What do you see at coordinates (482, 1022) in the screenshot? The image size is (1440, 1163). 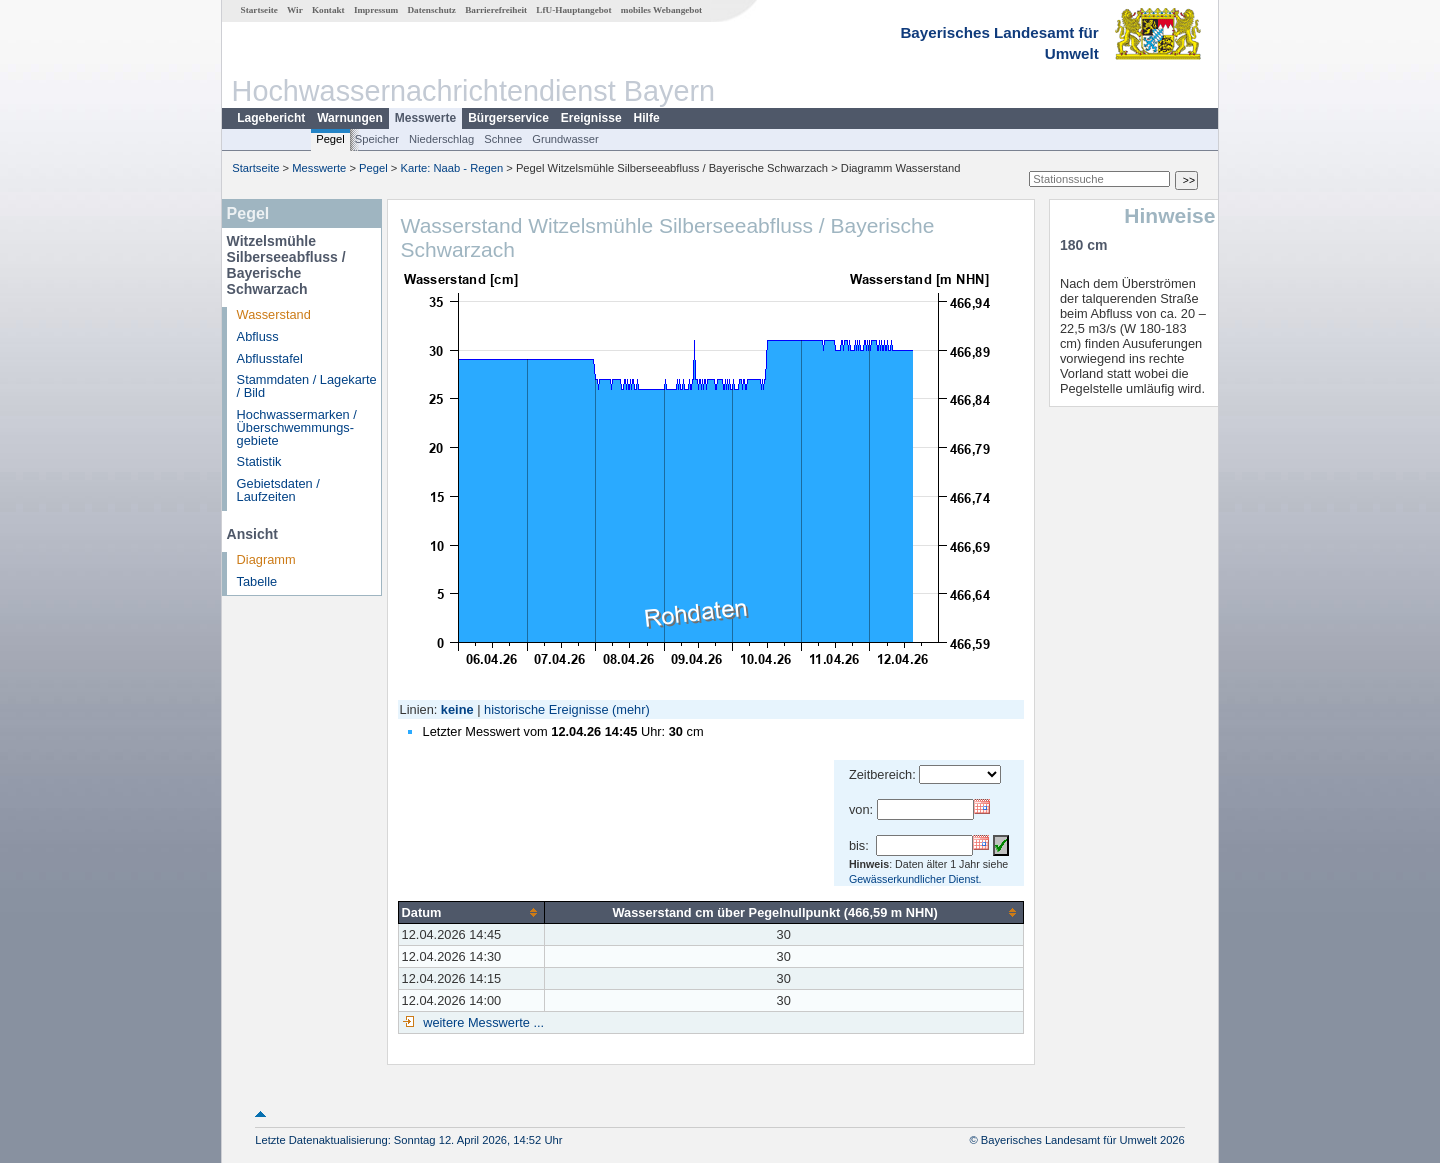 I see `weitere Messwerte ...` at bounding box center [482, 1022].